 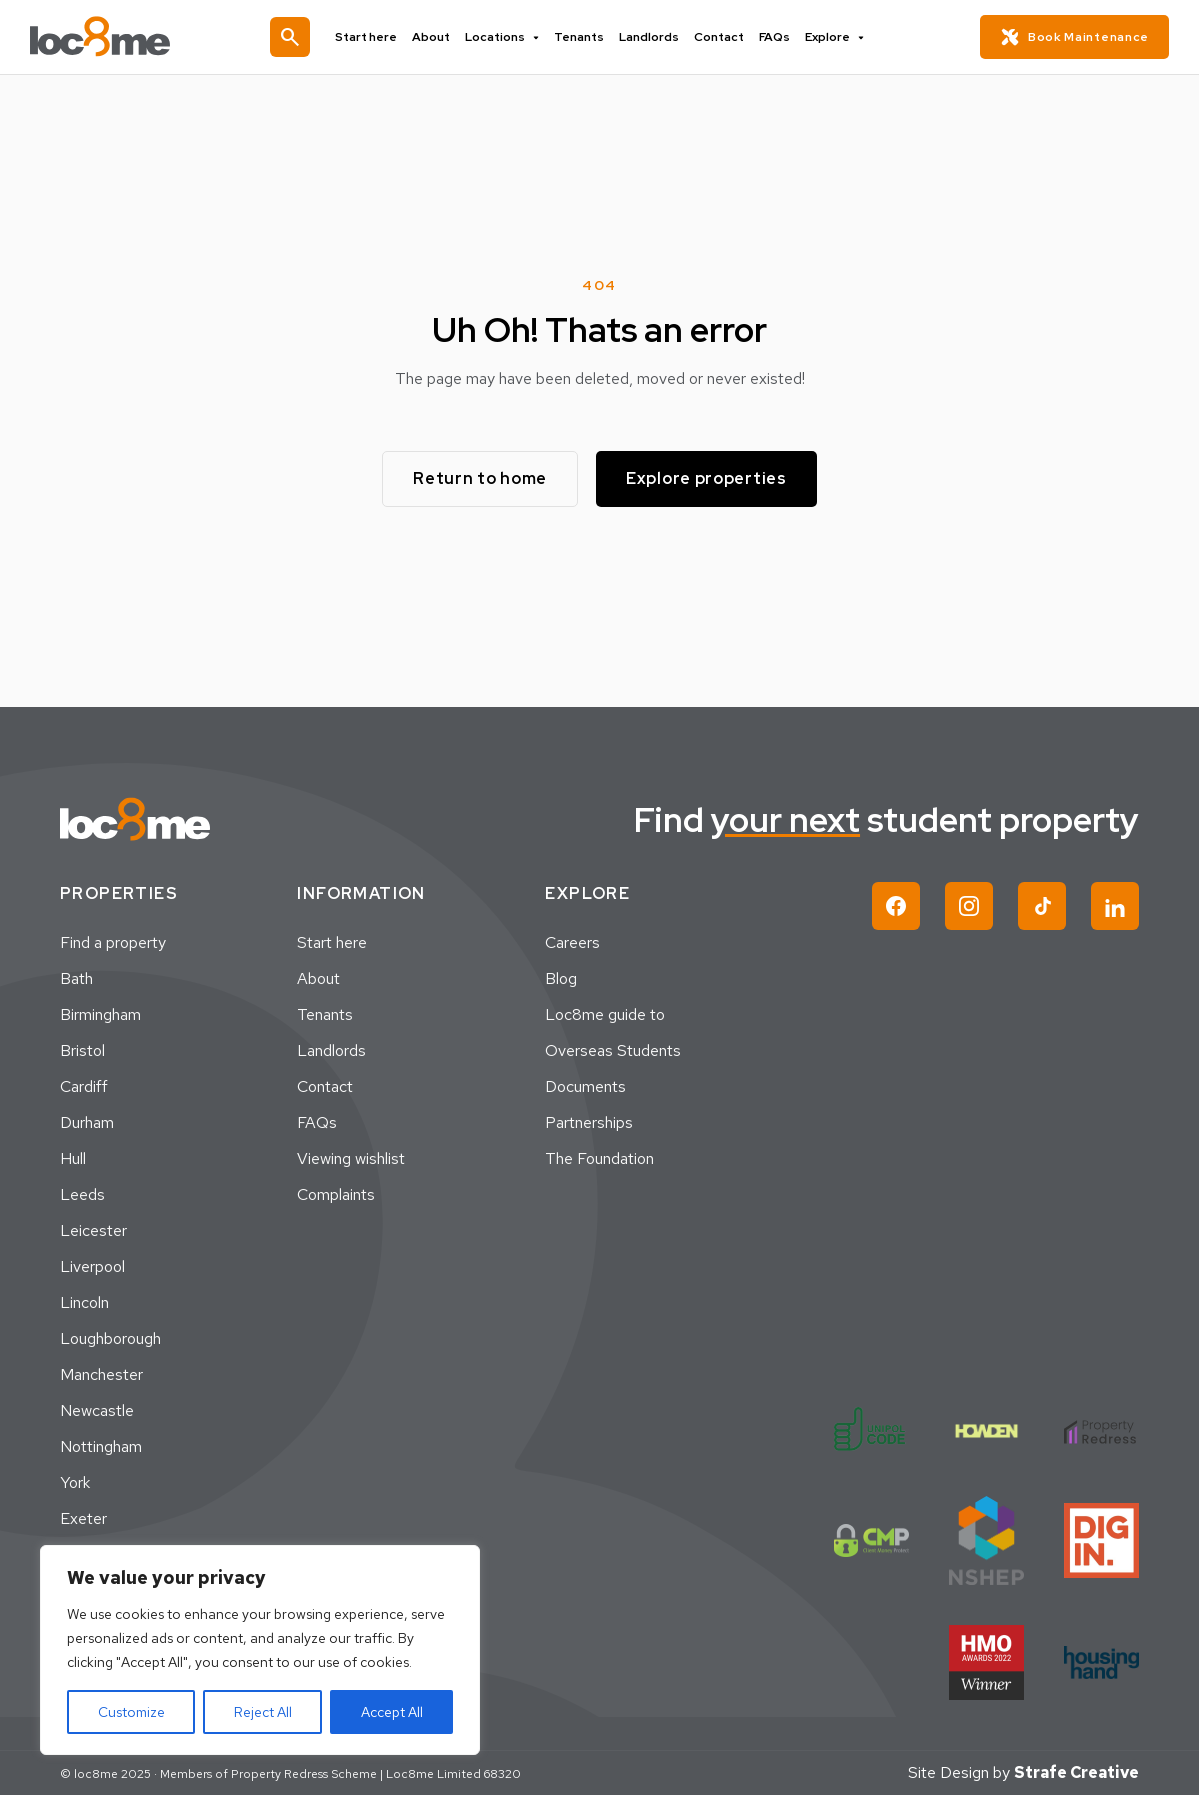 What do you see at coordinates (101, 1374) in the screenshot?
I see `Manchester` at bounding box center [101, 1374].